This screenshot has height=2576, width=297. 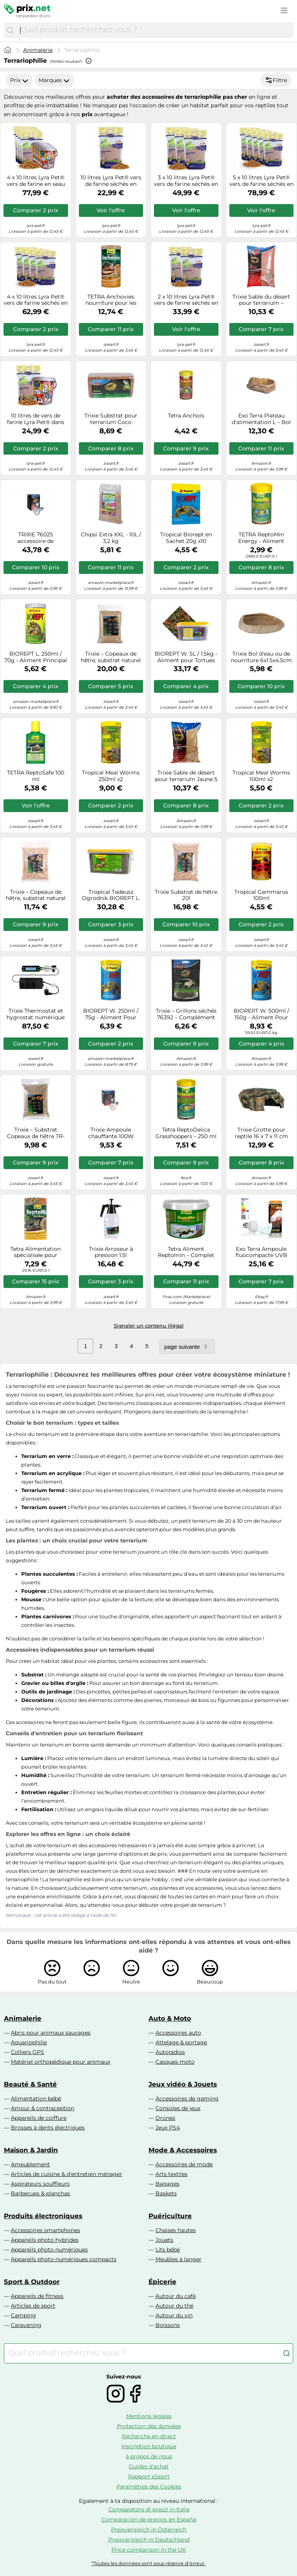 I want to click on BIOREPT W. 5L / 1.5kg - Aliment pour Tortues d'eau Complet en Sticks, so click(x=186, y=657).